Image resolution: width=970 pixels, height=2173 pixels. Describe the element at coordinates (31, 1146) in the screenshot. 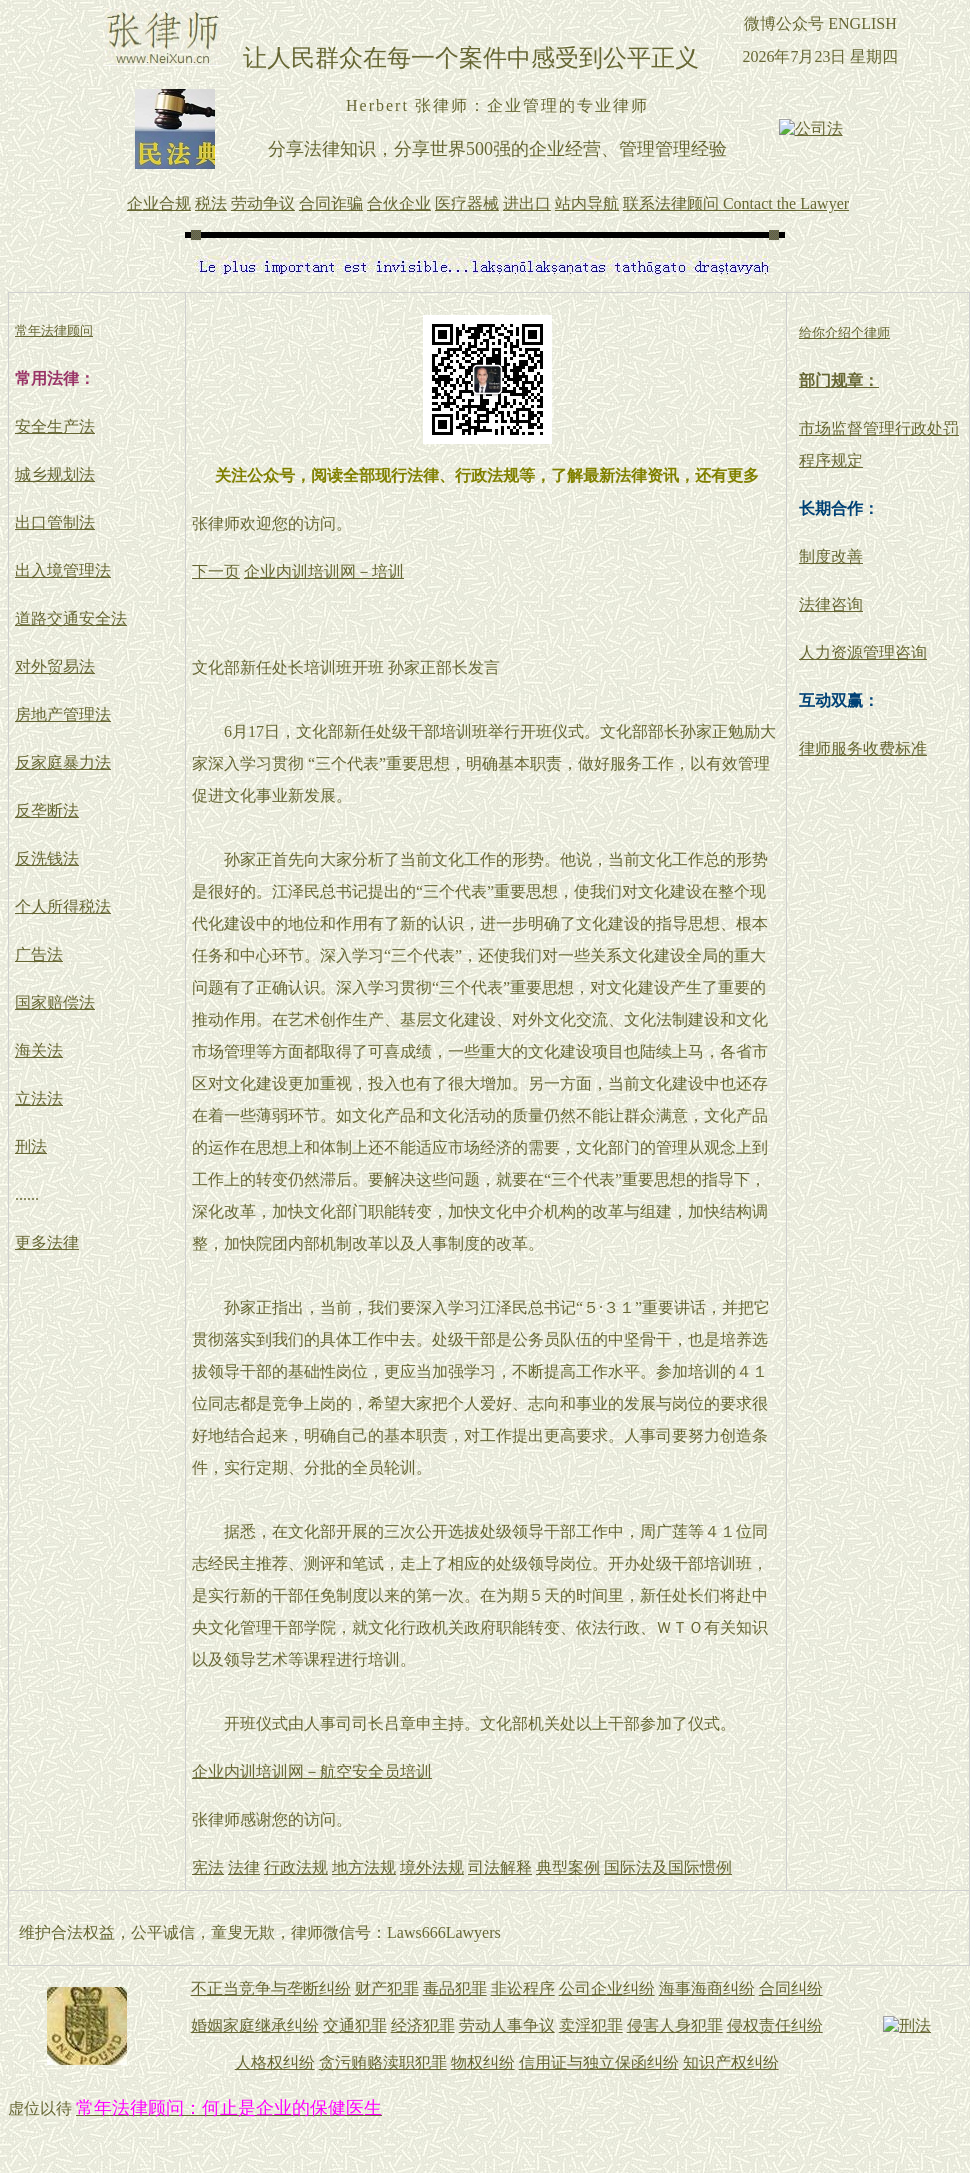

I see `刑法` at that location.